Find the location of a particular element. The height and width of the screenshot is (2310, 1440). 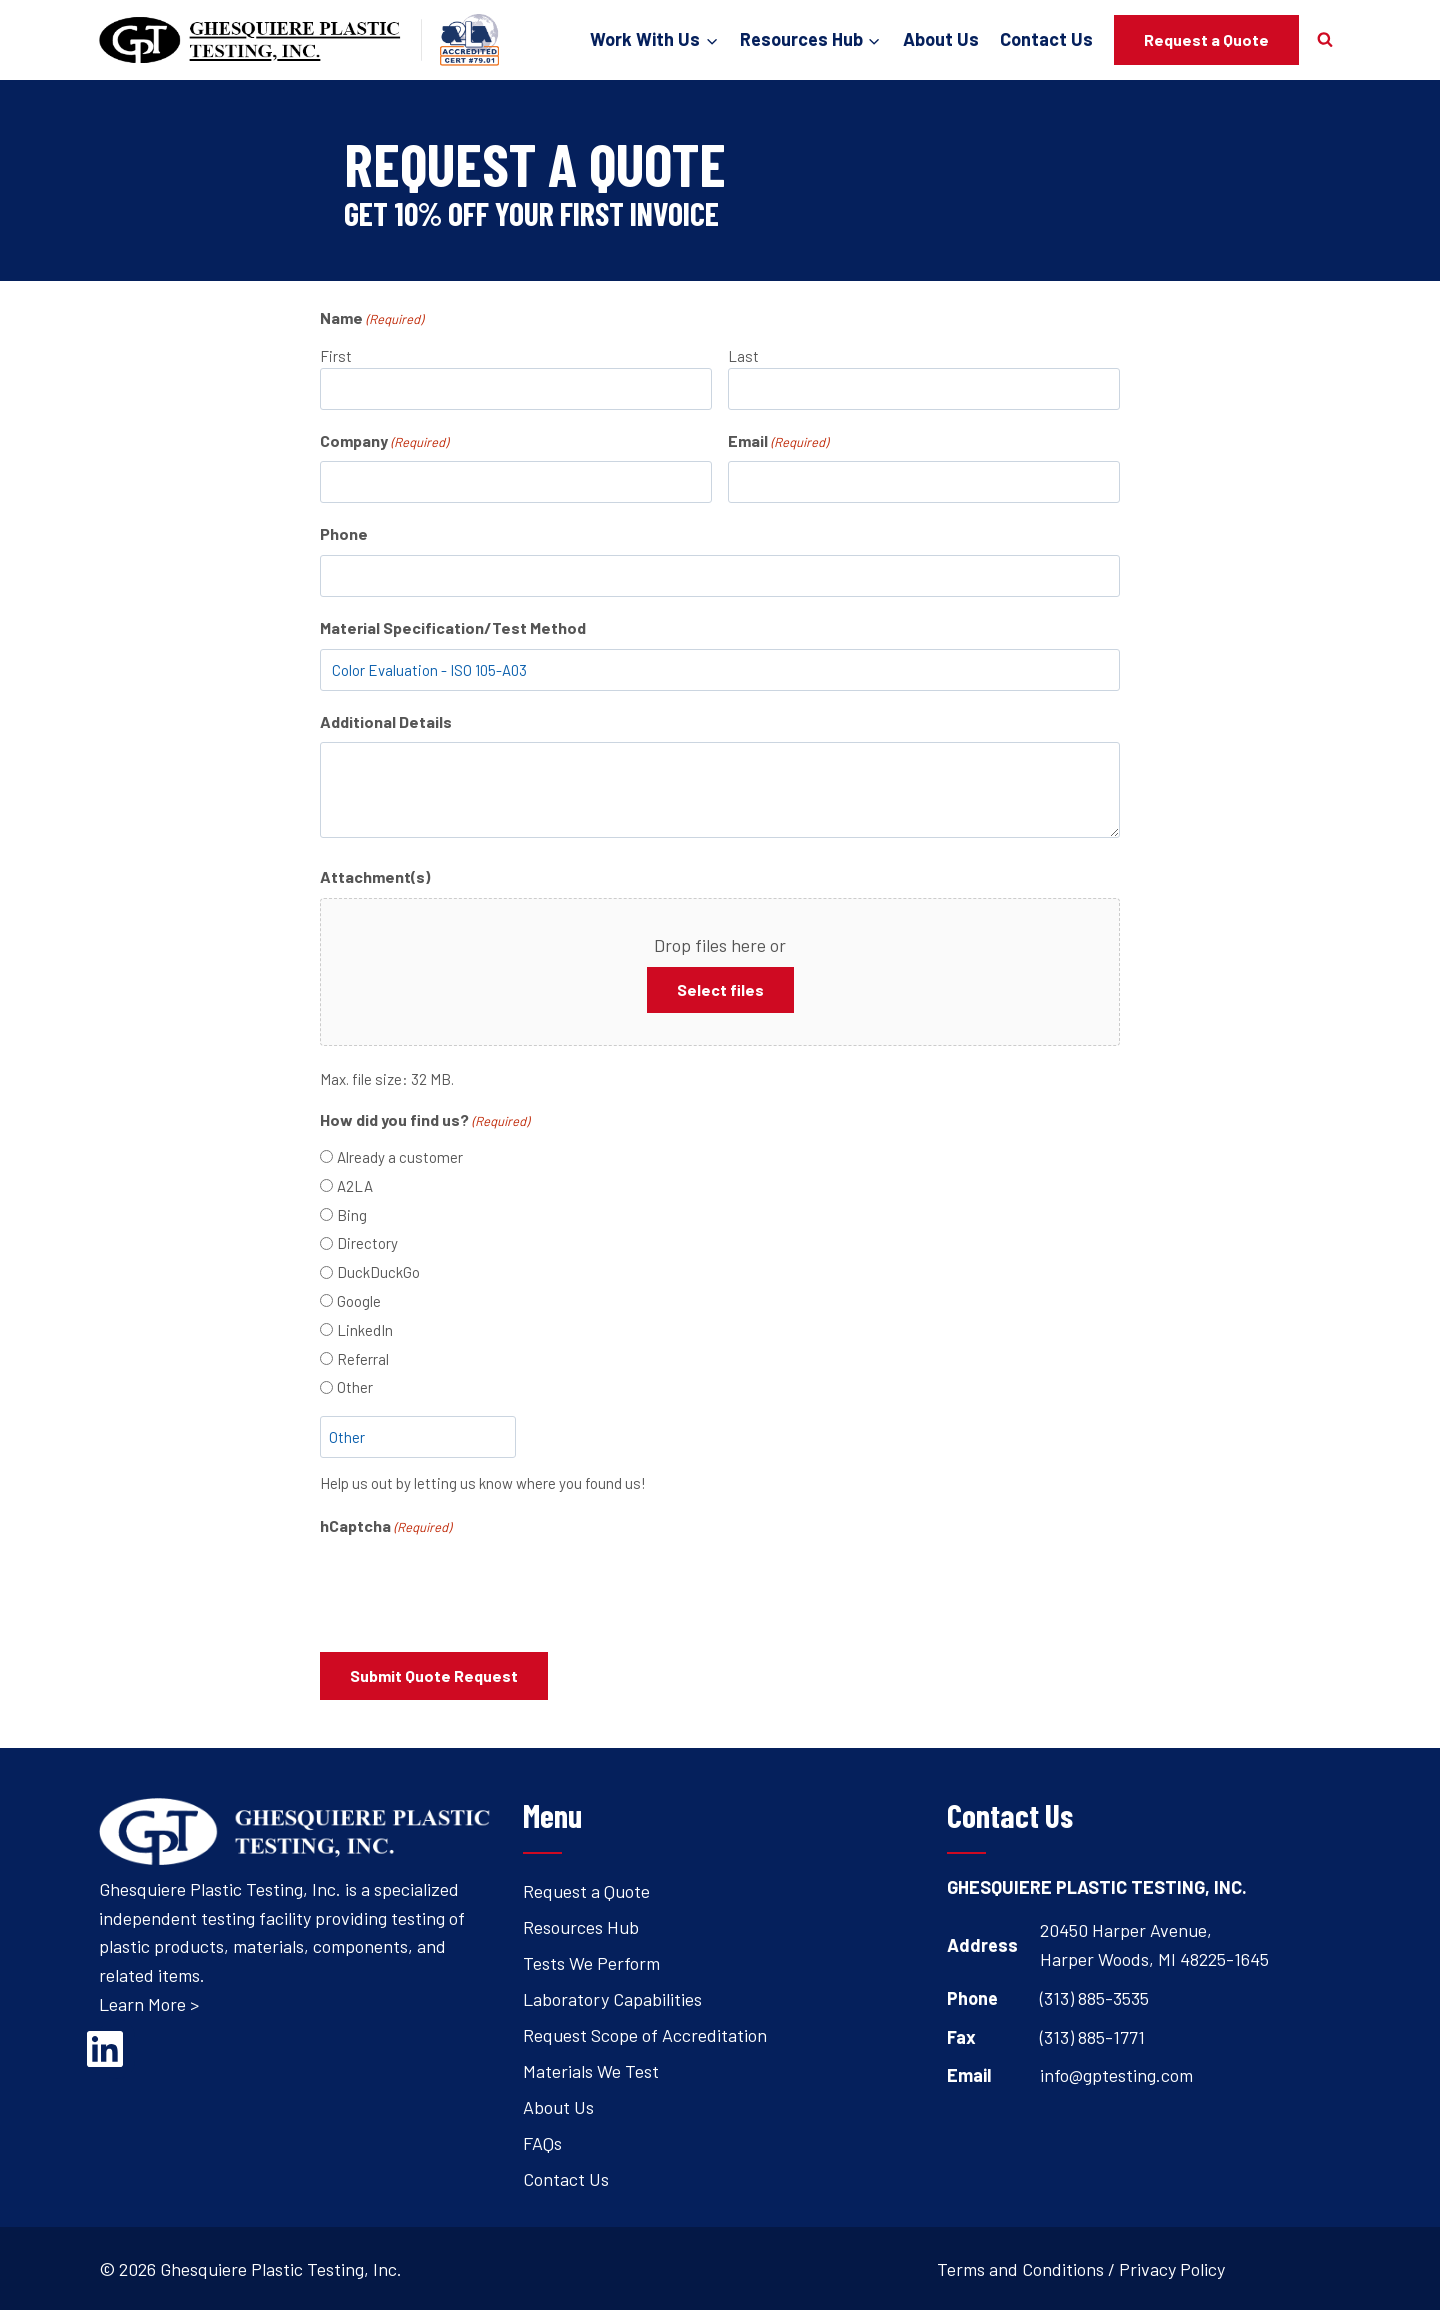

Request a Quote is located at coordinates (1206, 39).